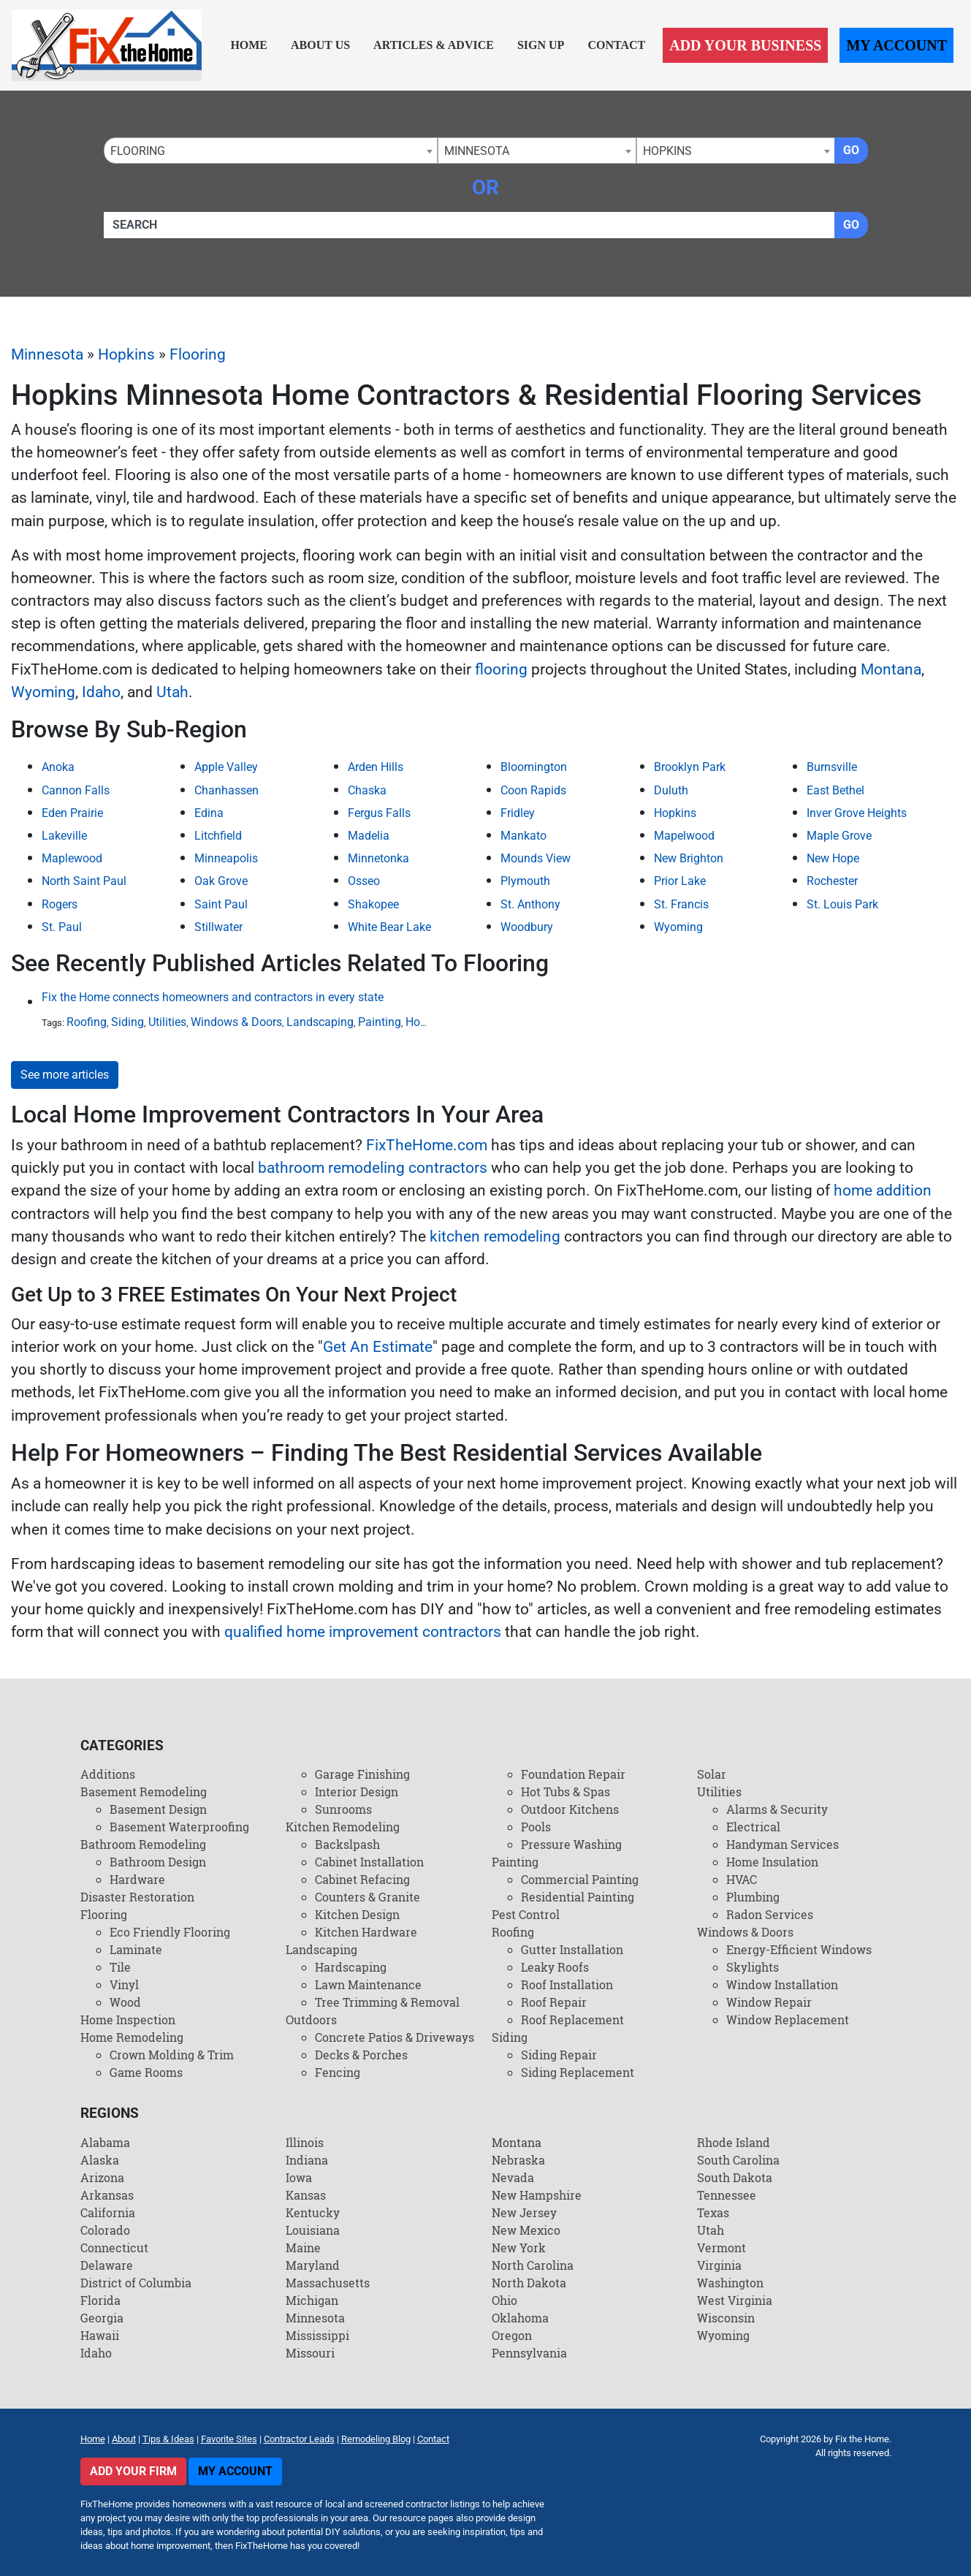 The height and width of the screenshot is (2576, 971). What do you see at coordinates (99, 2159) in the screenshot?
I see `Alaska` at bounding box center [99, 2159].